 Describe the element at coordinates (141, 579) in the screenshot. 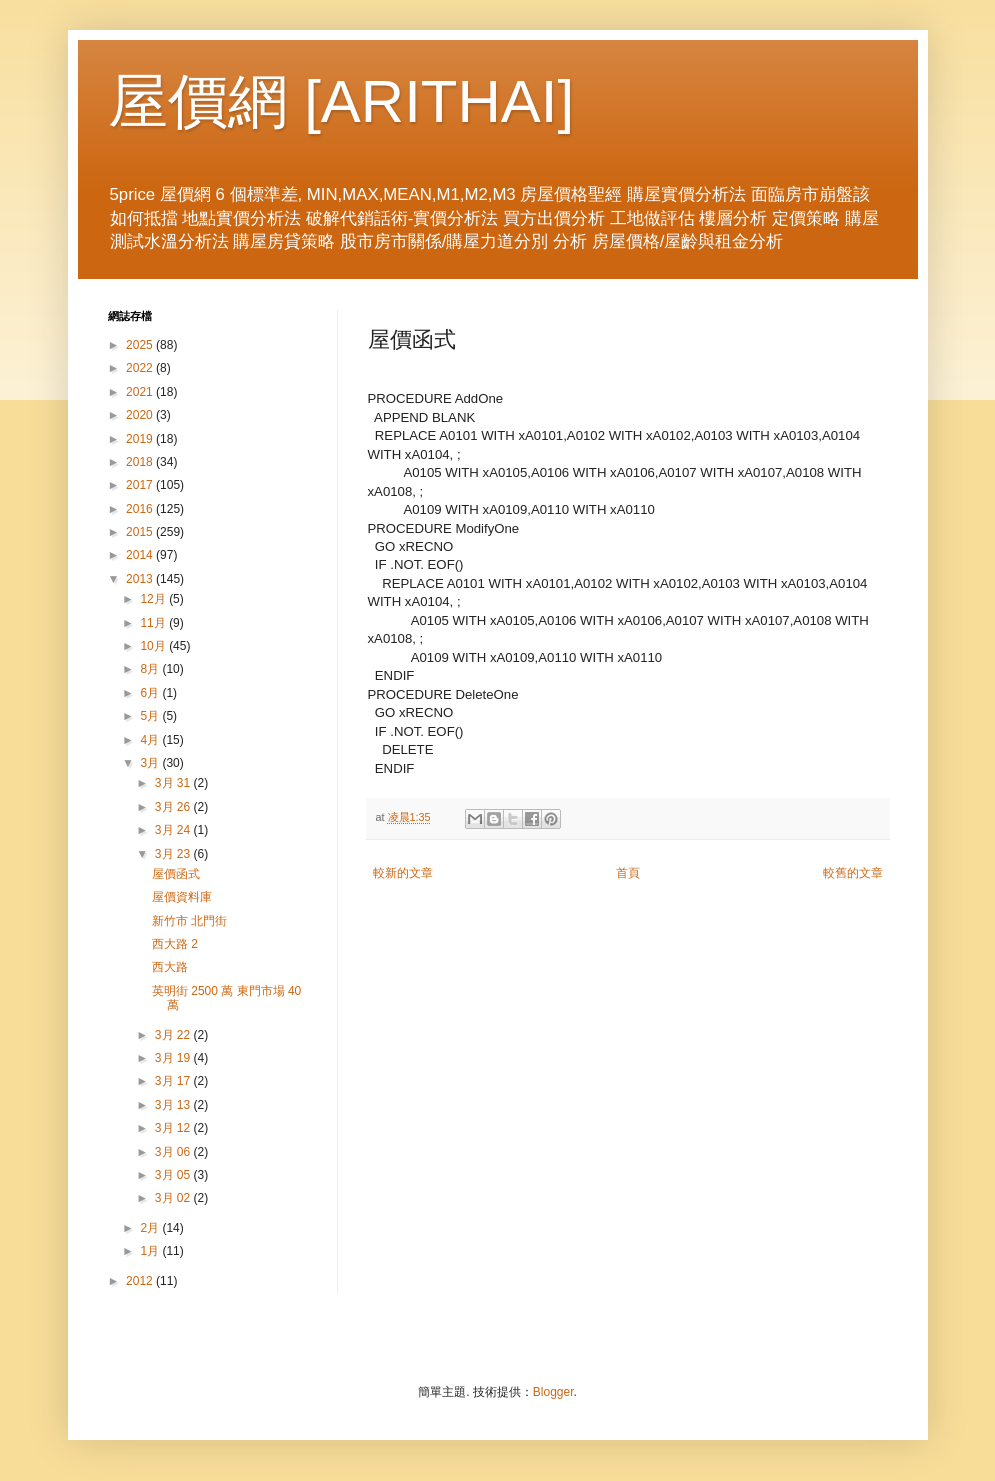

I see `2013` at that location.